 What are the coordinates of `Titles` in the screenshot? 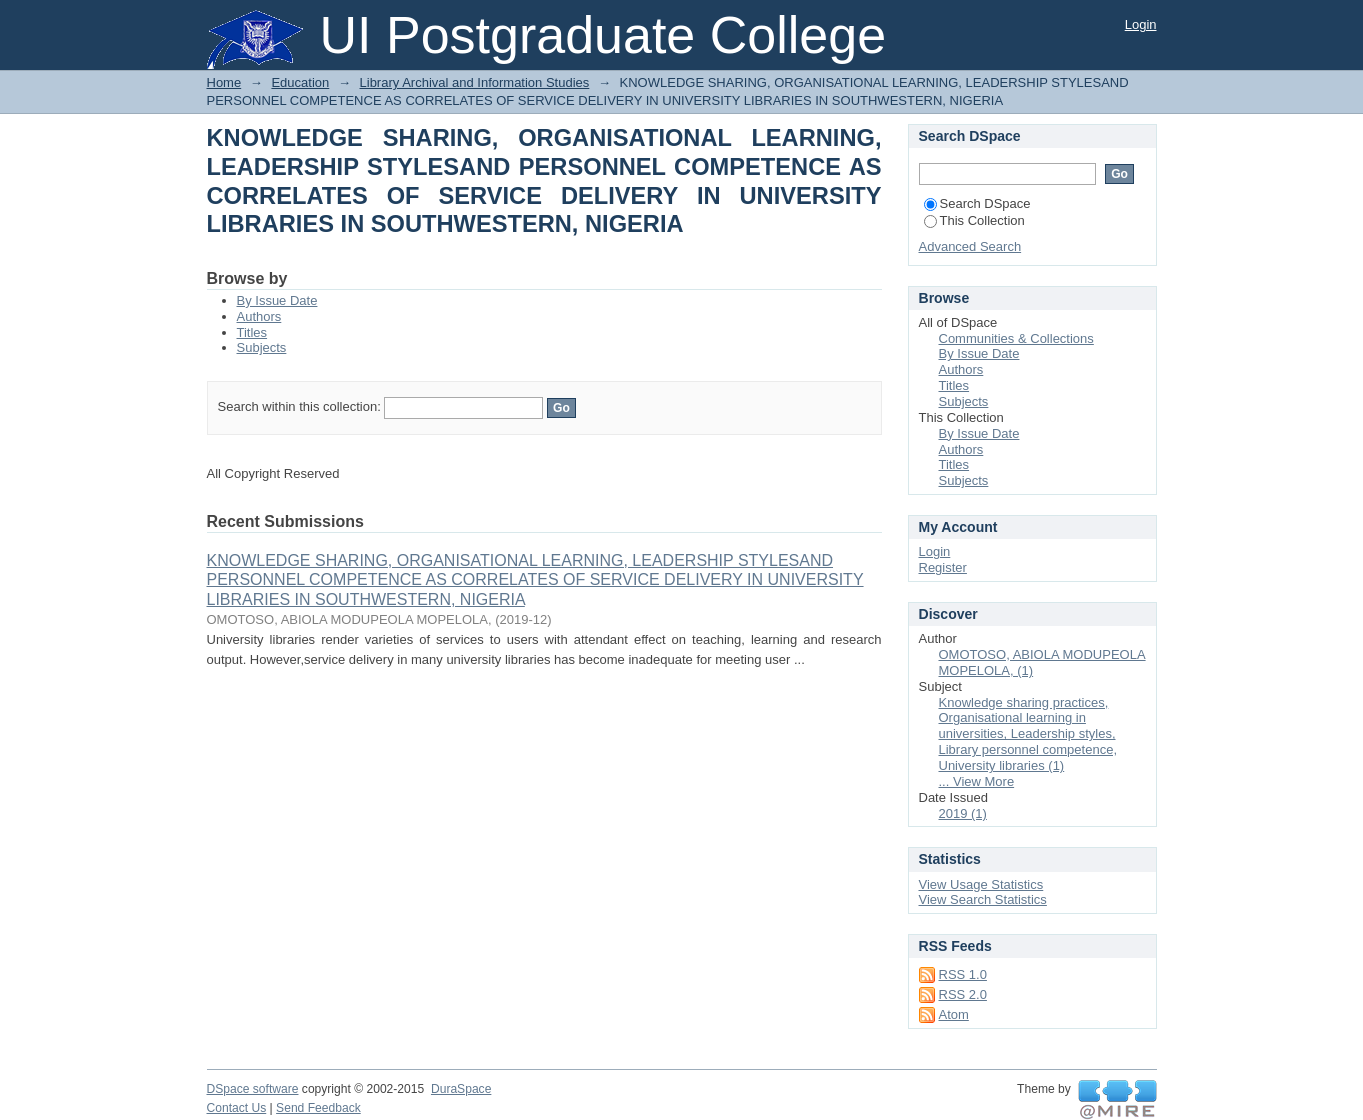 It's located at (252, 332).